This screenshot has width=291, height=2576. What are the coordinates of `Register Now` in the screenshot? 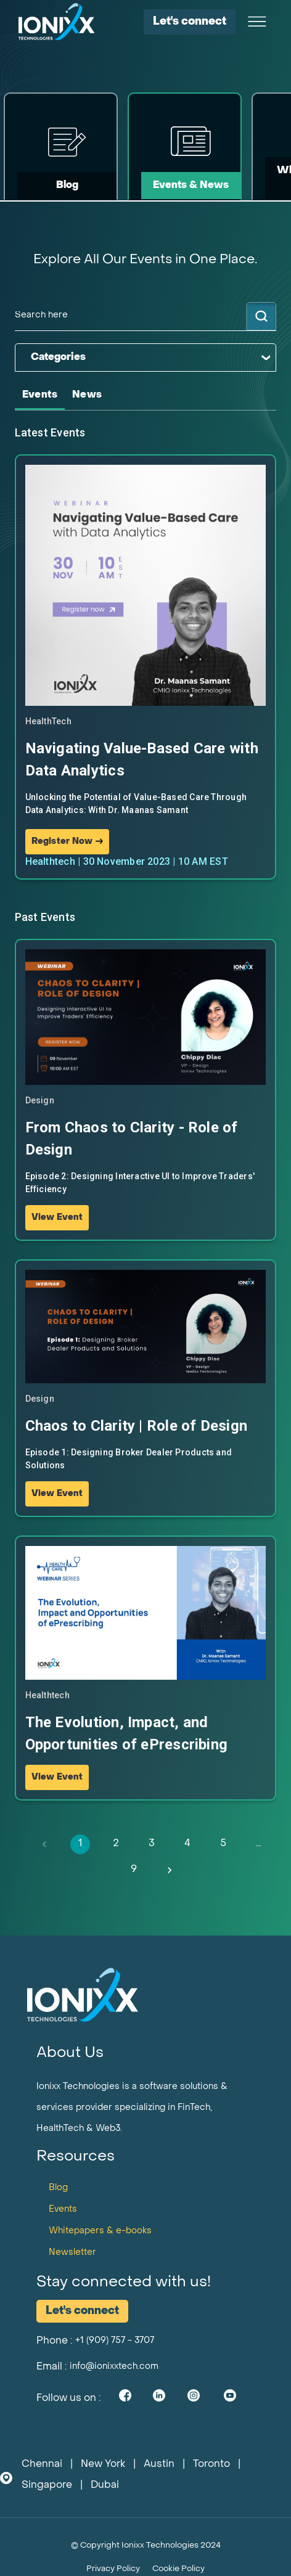 It's located at (67, 841).